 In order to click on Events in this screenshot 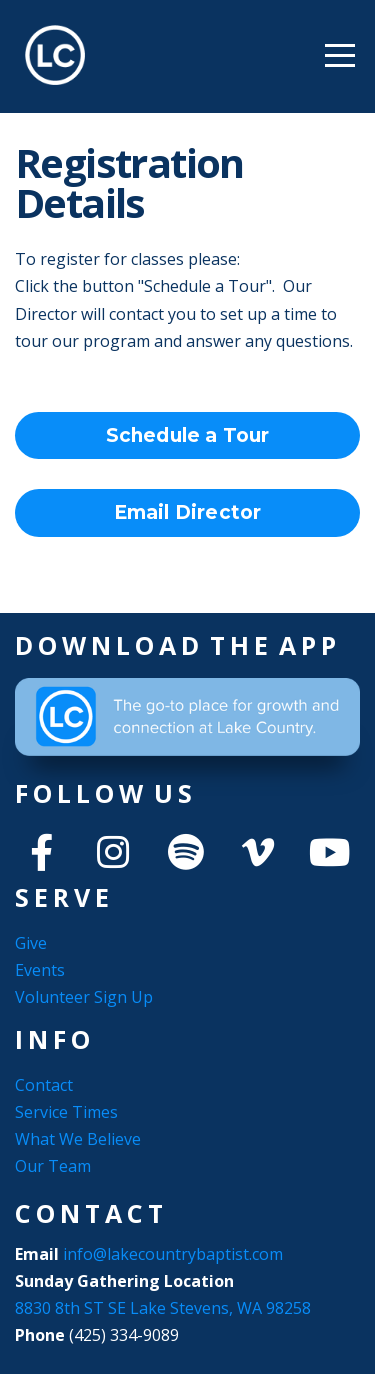, I will do `click(40, 970)`.